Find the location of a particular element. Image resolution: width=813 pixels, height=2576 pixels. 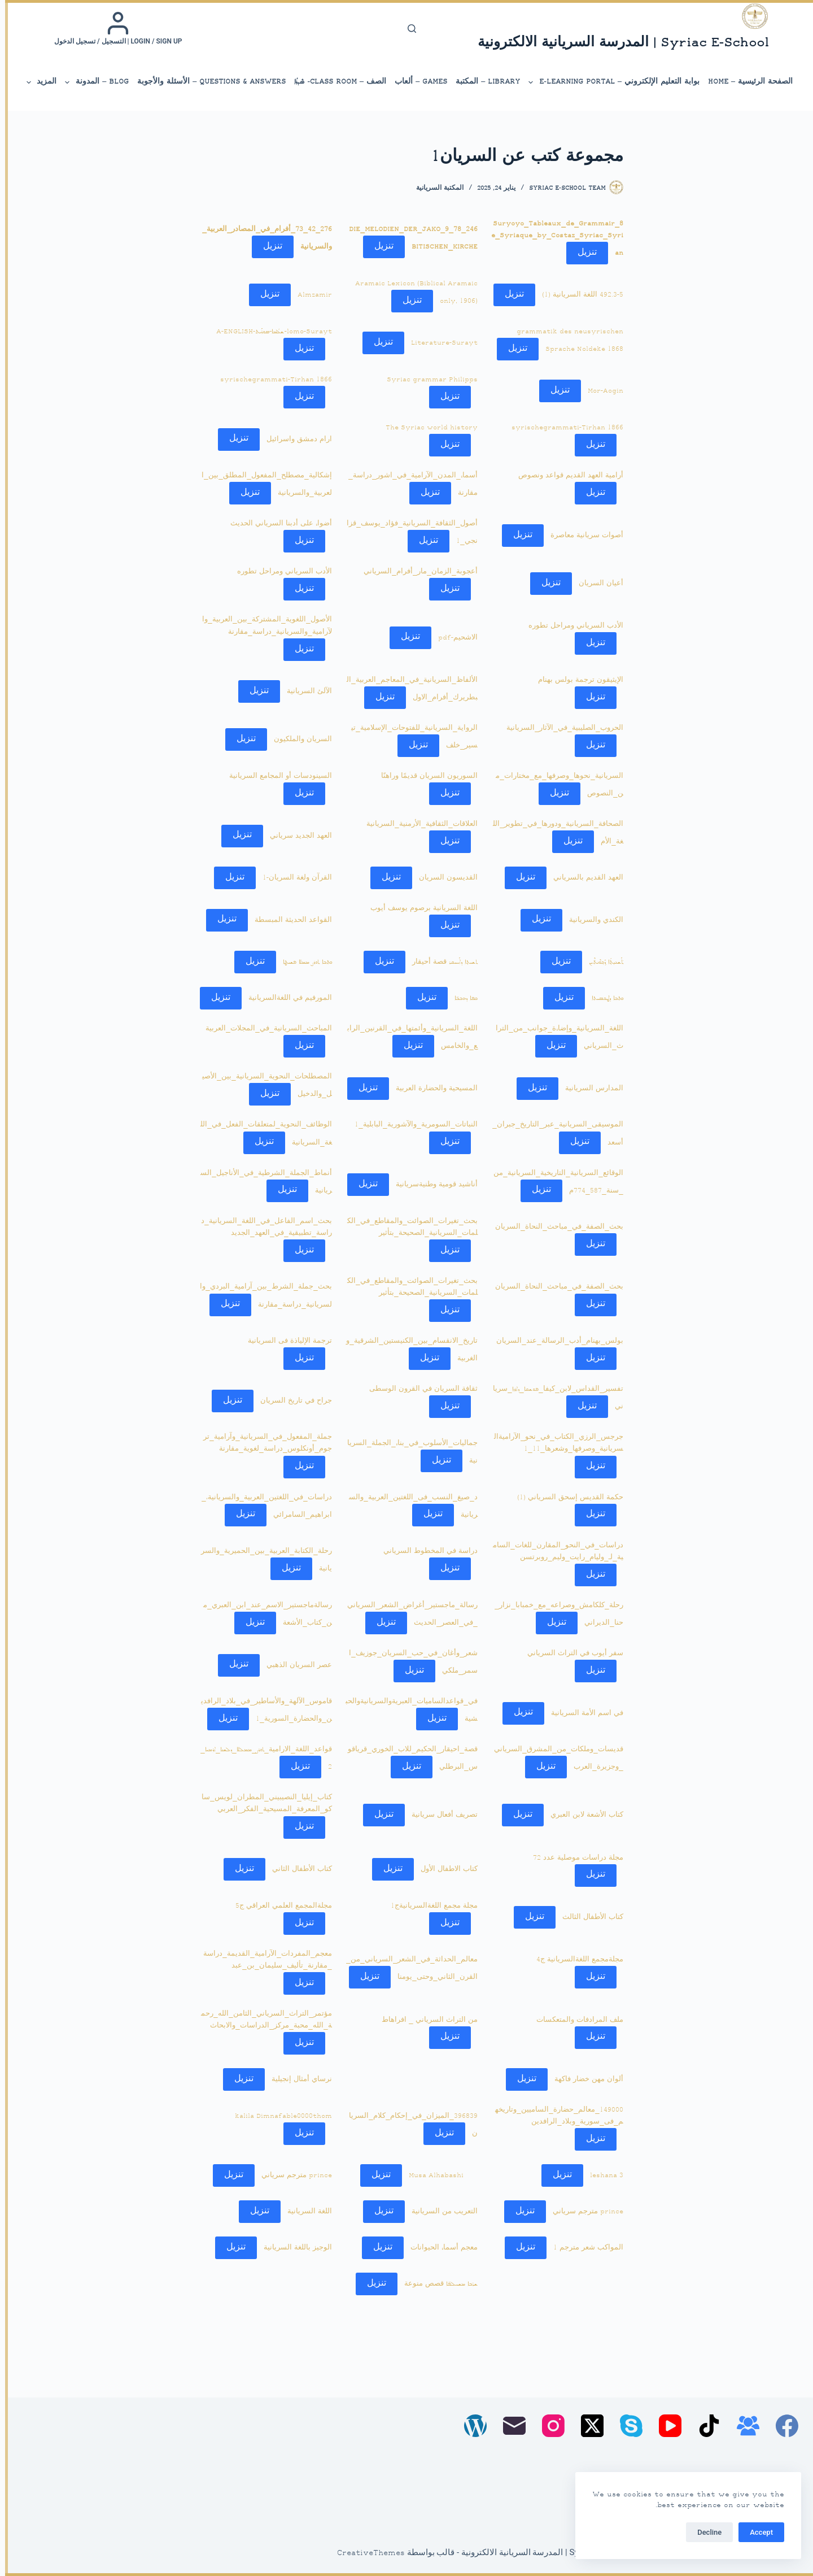

Musa Alhabashi is located at coordinates (431, 2175).